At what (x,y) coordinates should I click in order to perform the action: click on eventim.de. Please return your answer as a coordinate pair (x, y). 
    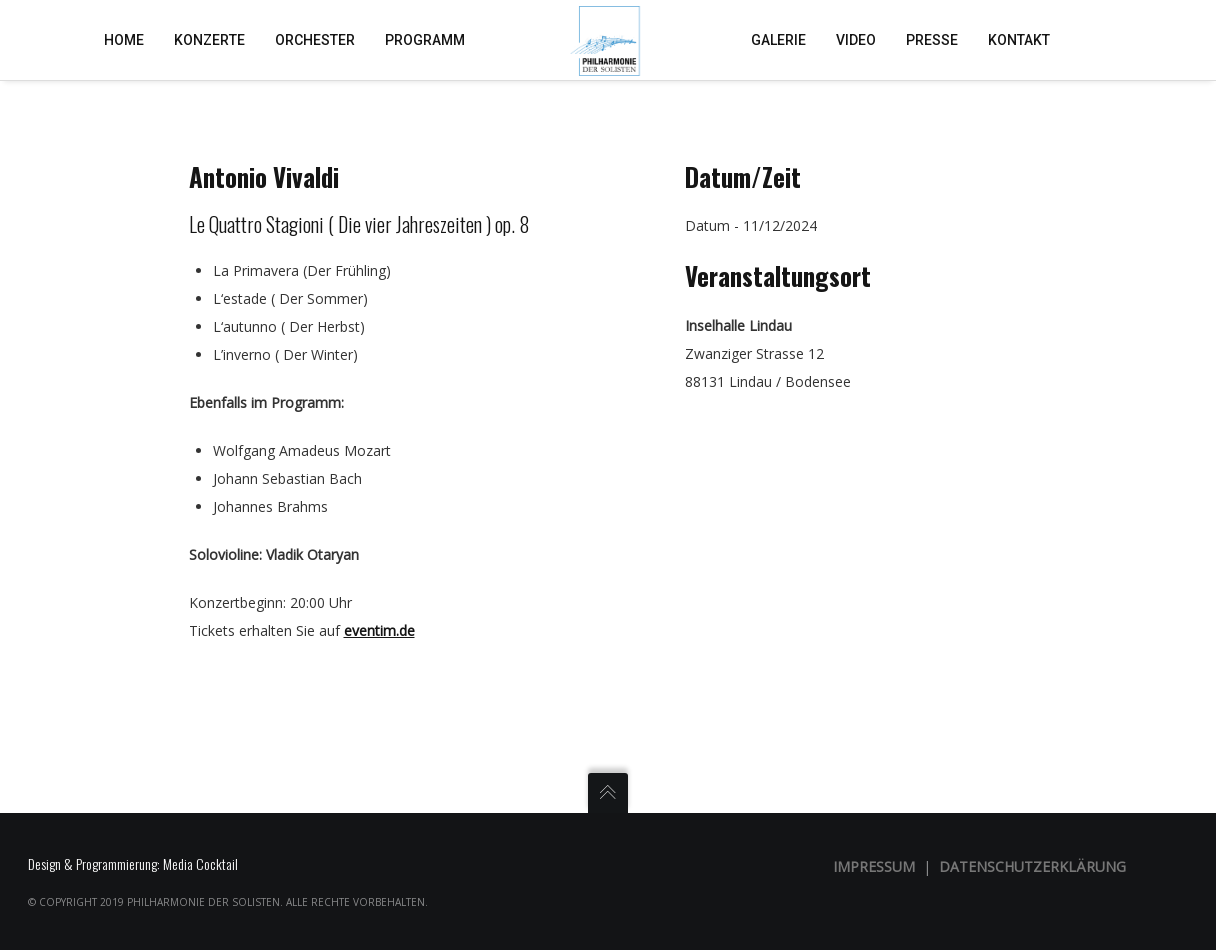
    Looking at the image, I should click on (379, 630).